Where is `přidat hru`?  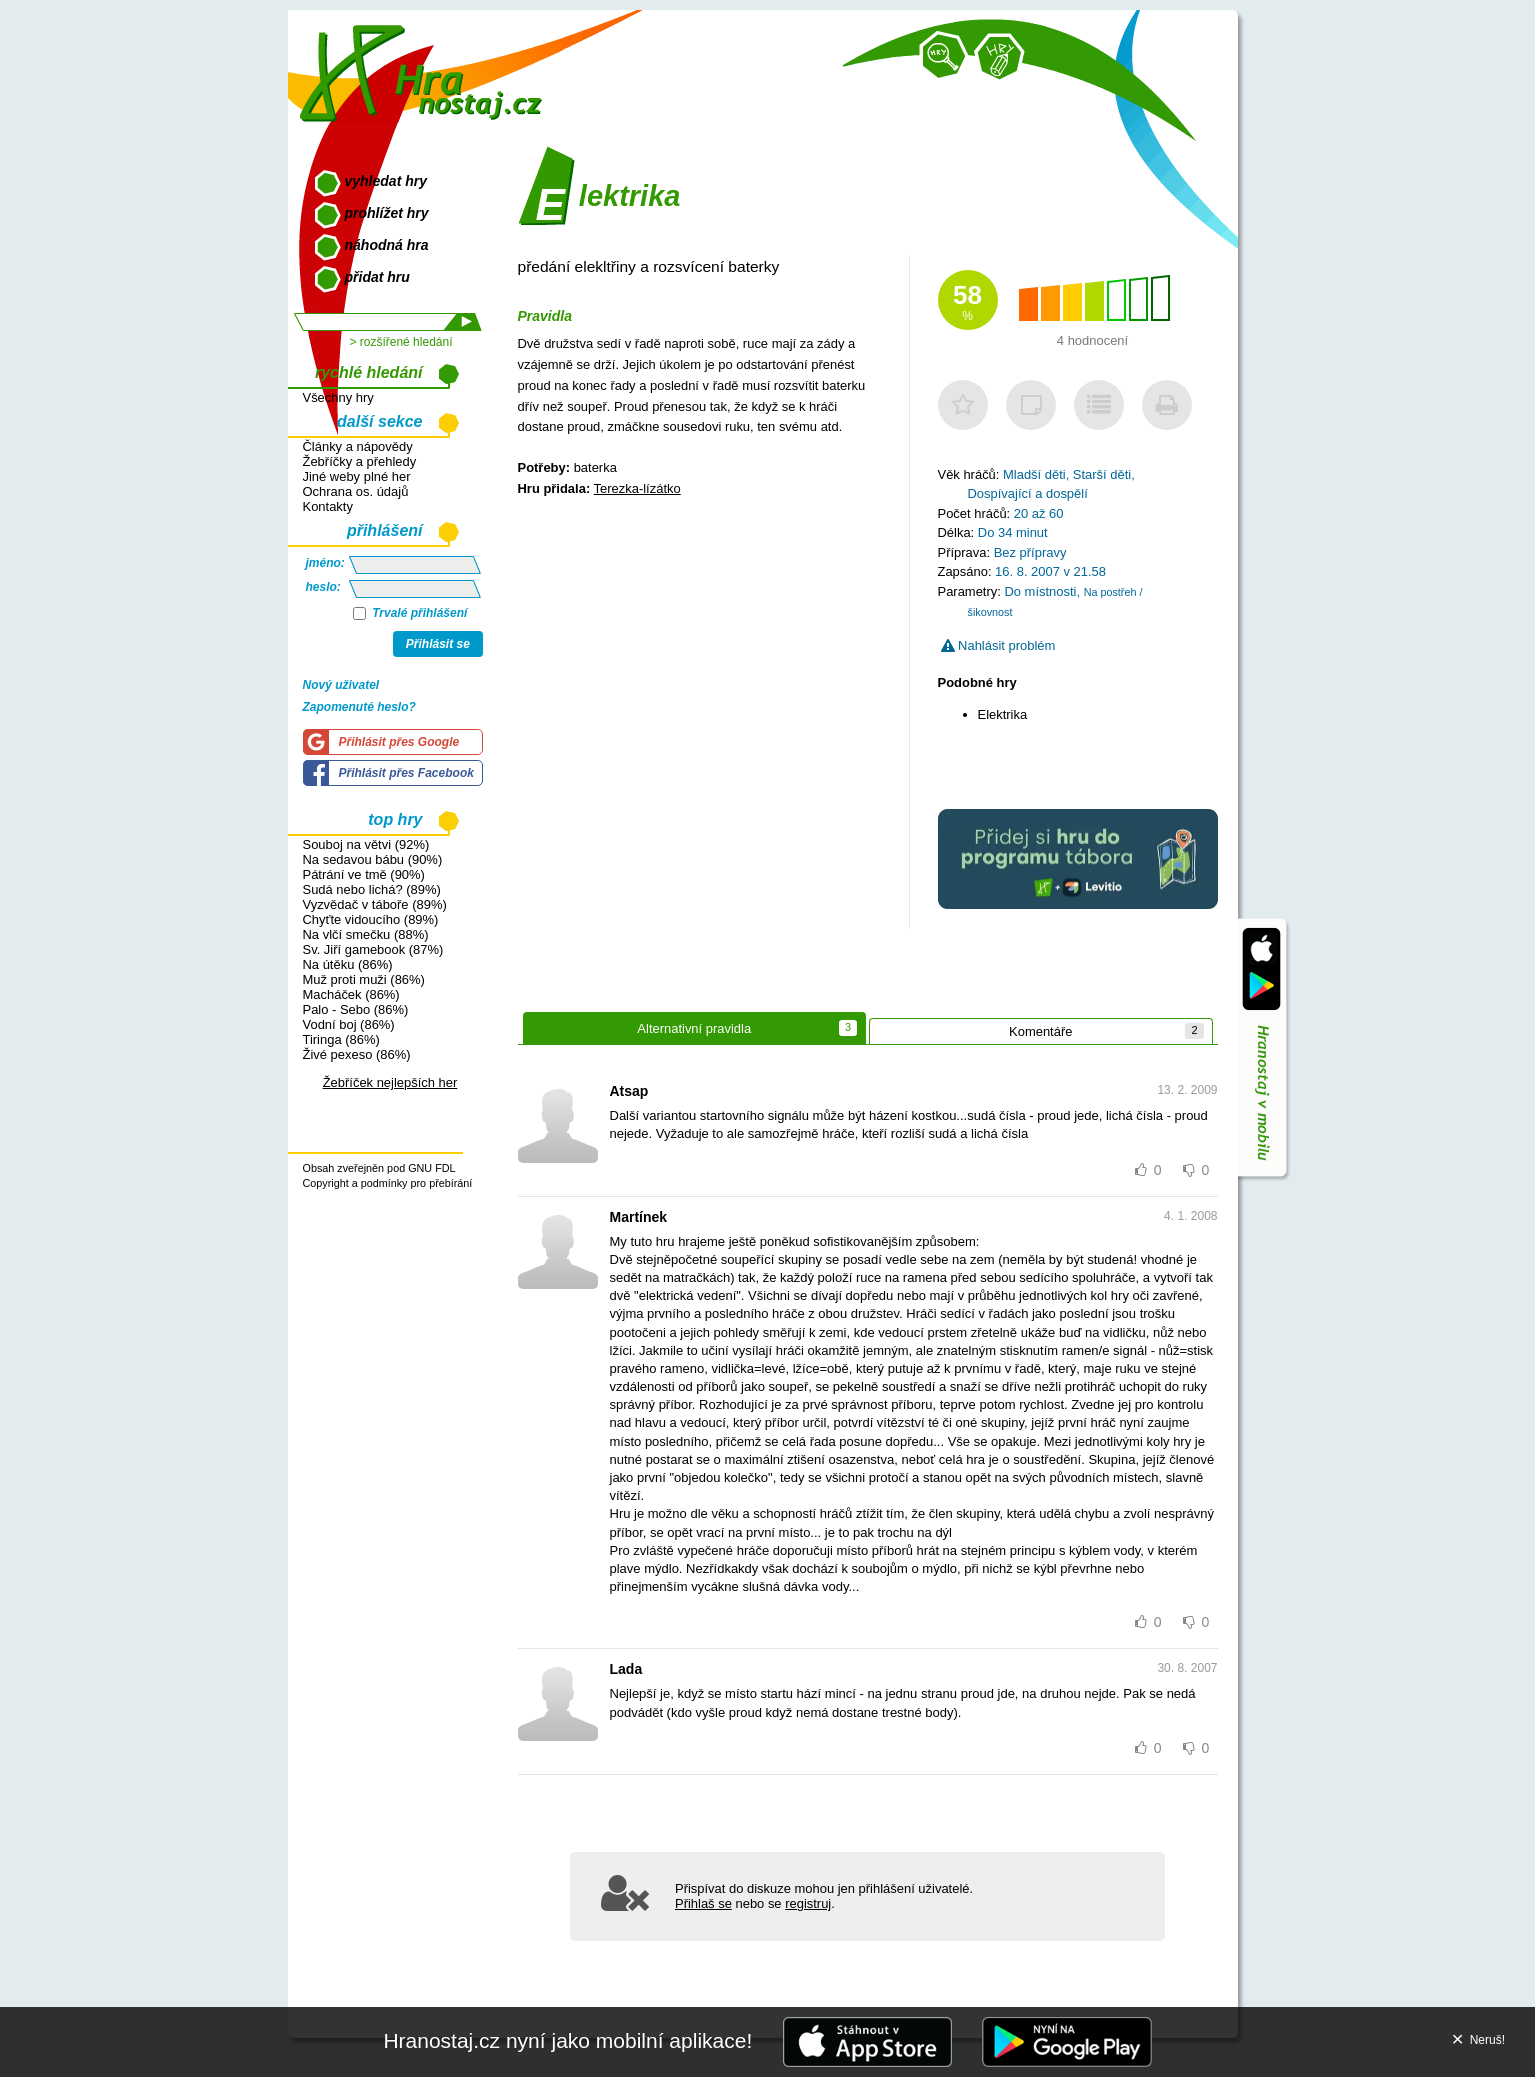
přidat hru is located at coordinates (377, 277).